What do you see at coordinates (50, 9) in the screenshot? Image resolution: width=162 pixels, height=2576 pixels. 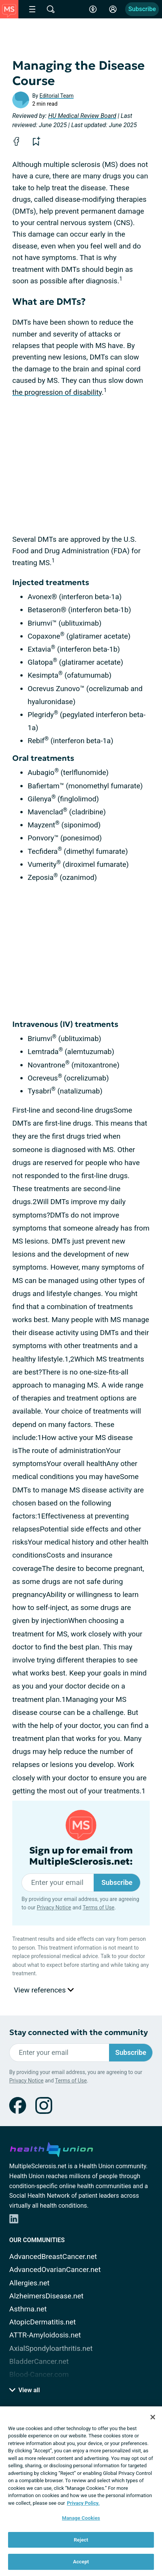 I see `[Site Wide Search]` at bounding box center [50, 9].